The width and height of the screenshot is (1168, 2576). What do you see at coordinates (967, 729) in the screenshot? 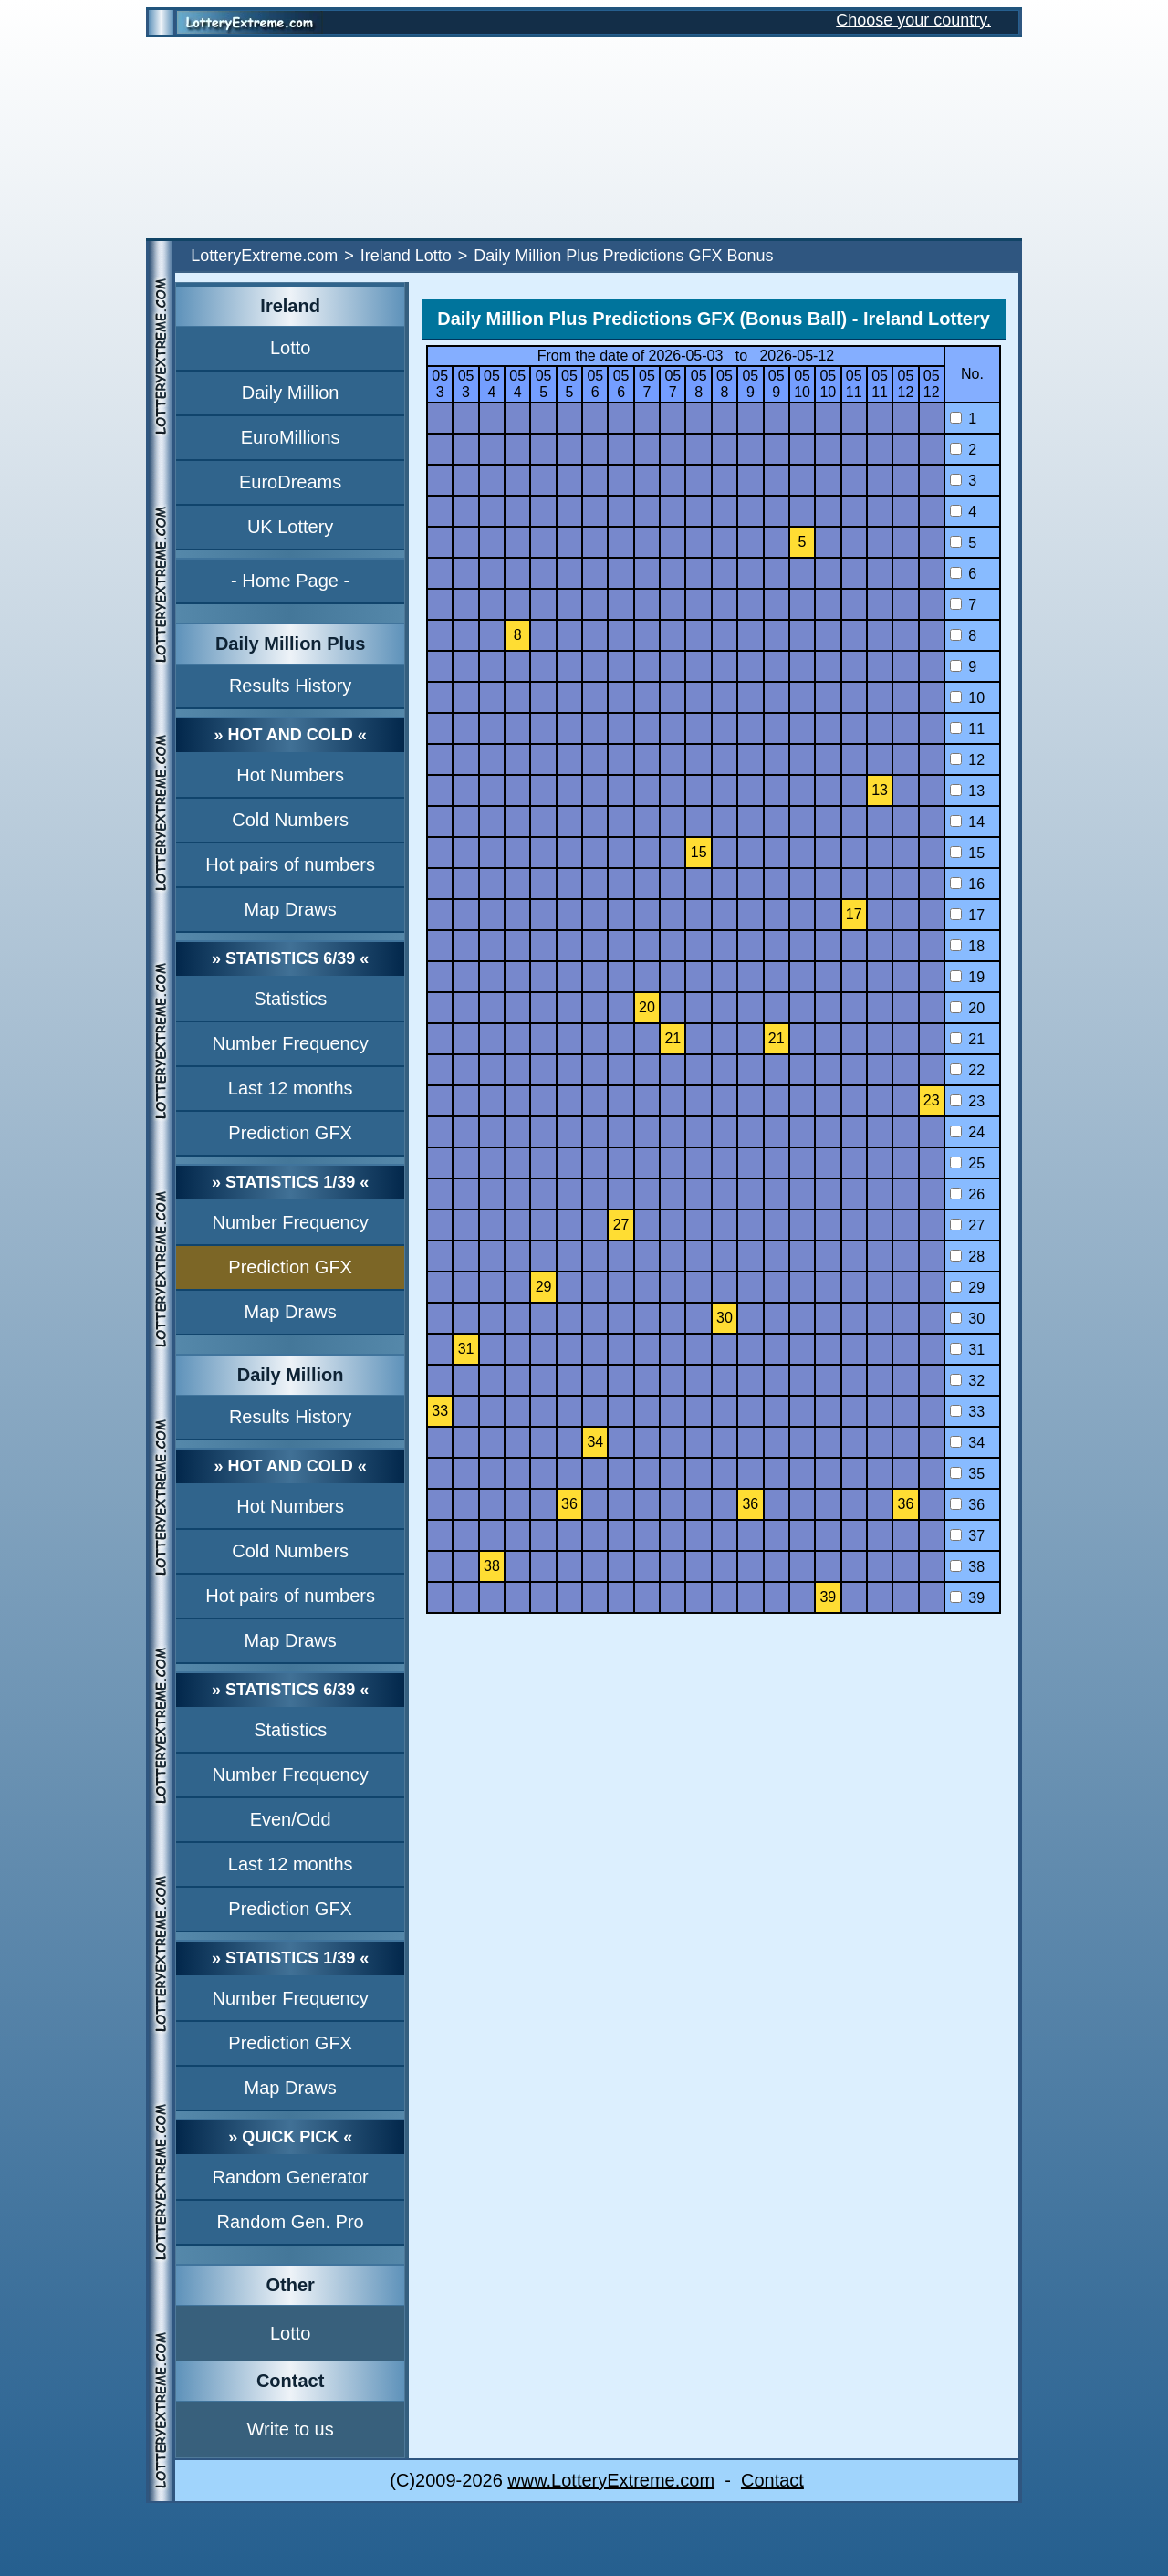
I see `11` at bounding box center [967, 729].